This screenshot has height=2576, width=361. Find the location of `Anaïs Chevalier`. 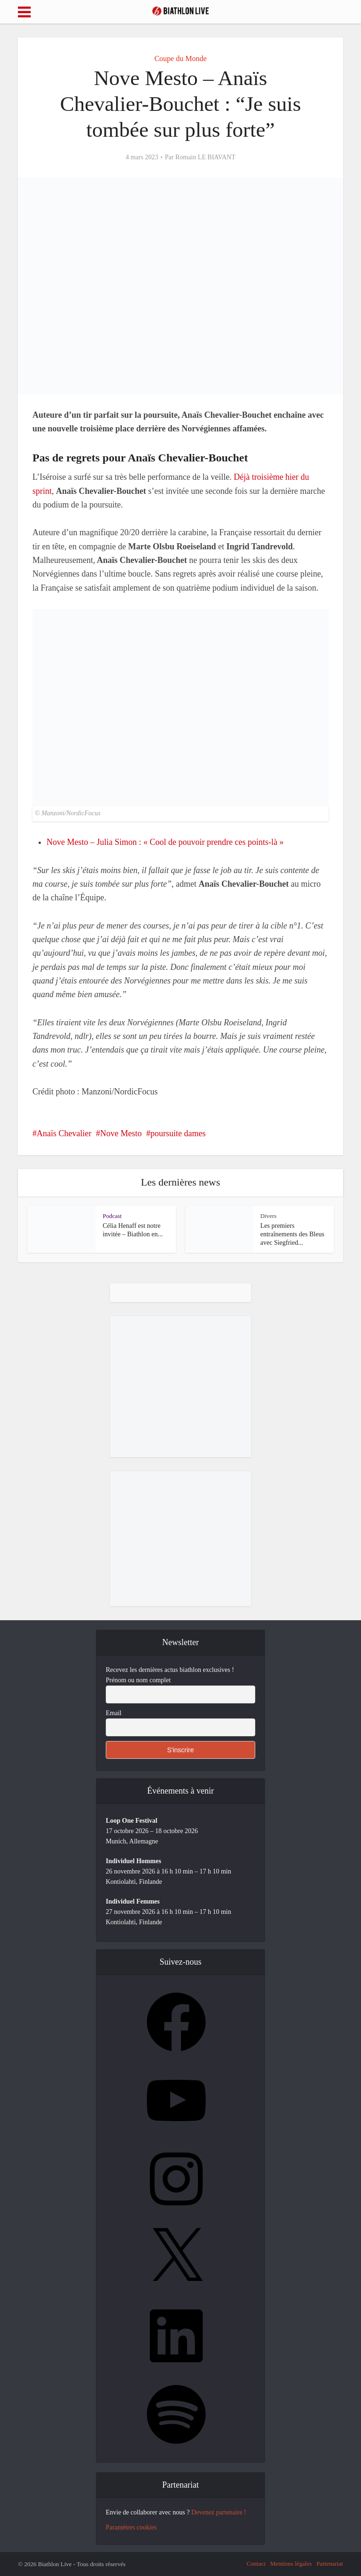

Anaïs Chevalier is located at coordinates (64, 1133).